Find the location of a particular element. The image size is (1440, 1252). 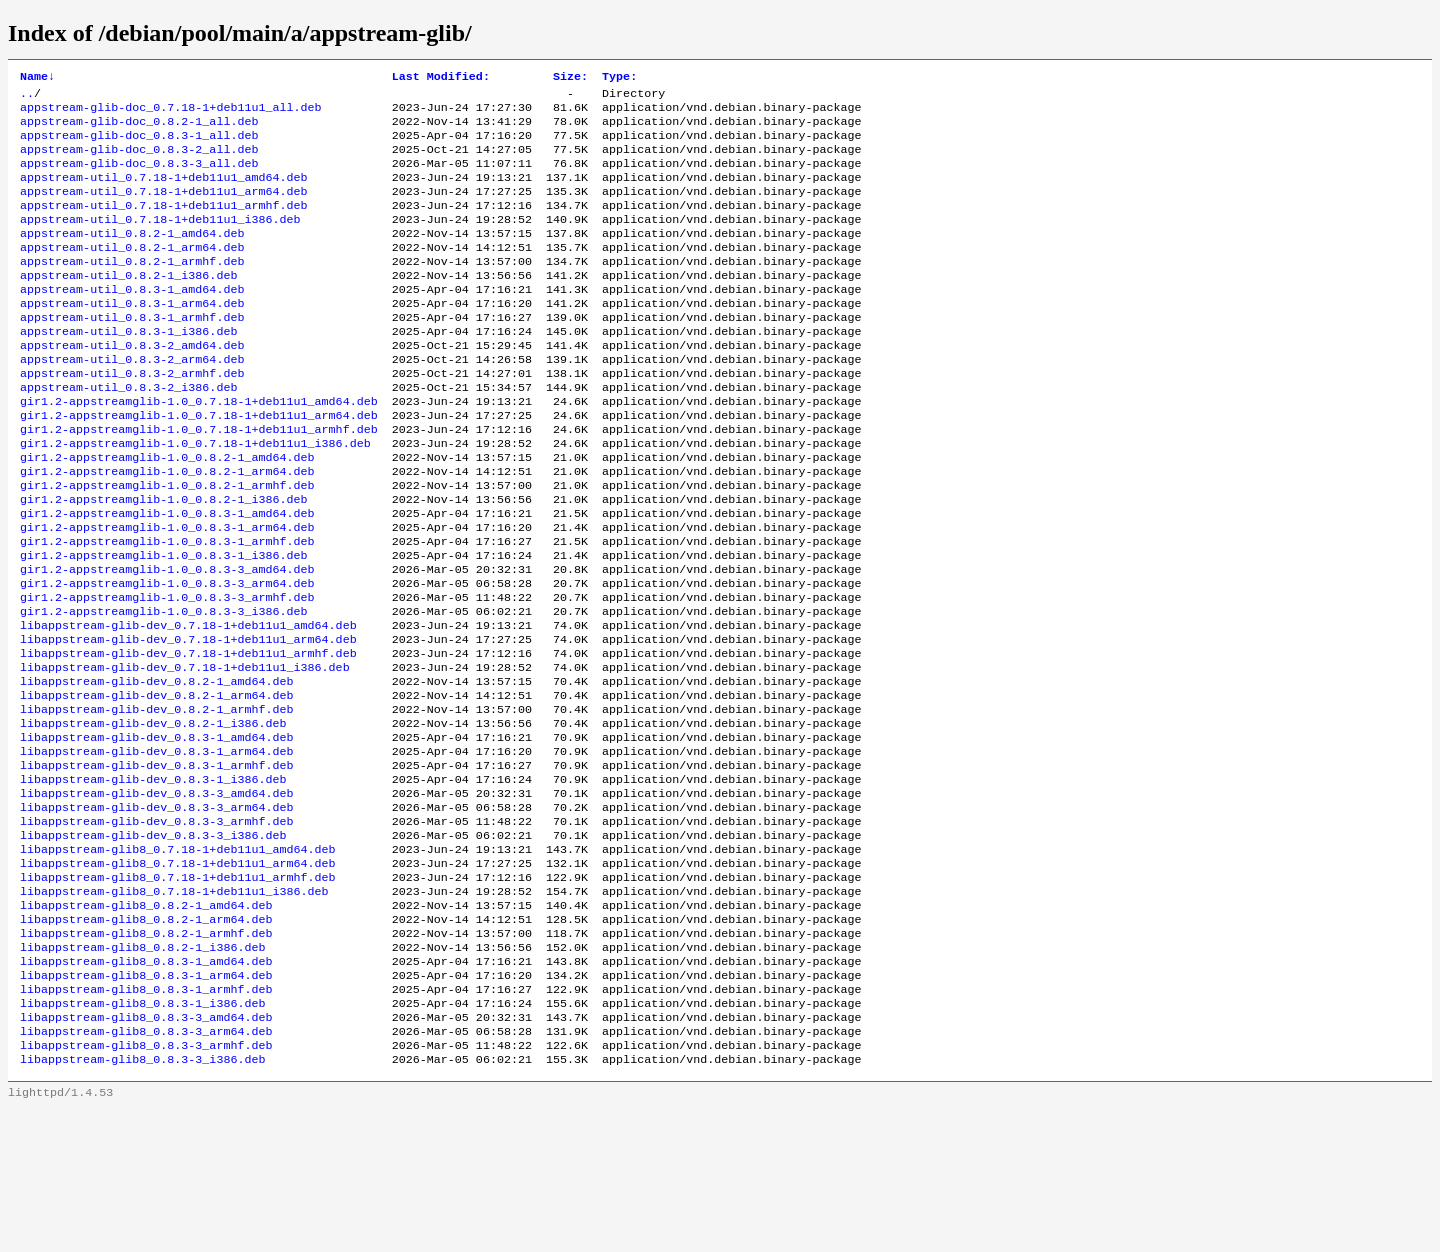

gir1.2-appstreamglib-1.0_0.7.18-1+deb11u1_amd64.deb is located at coordinates (199, 449).